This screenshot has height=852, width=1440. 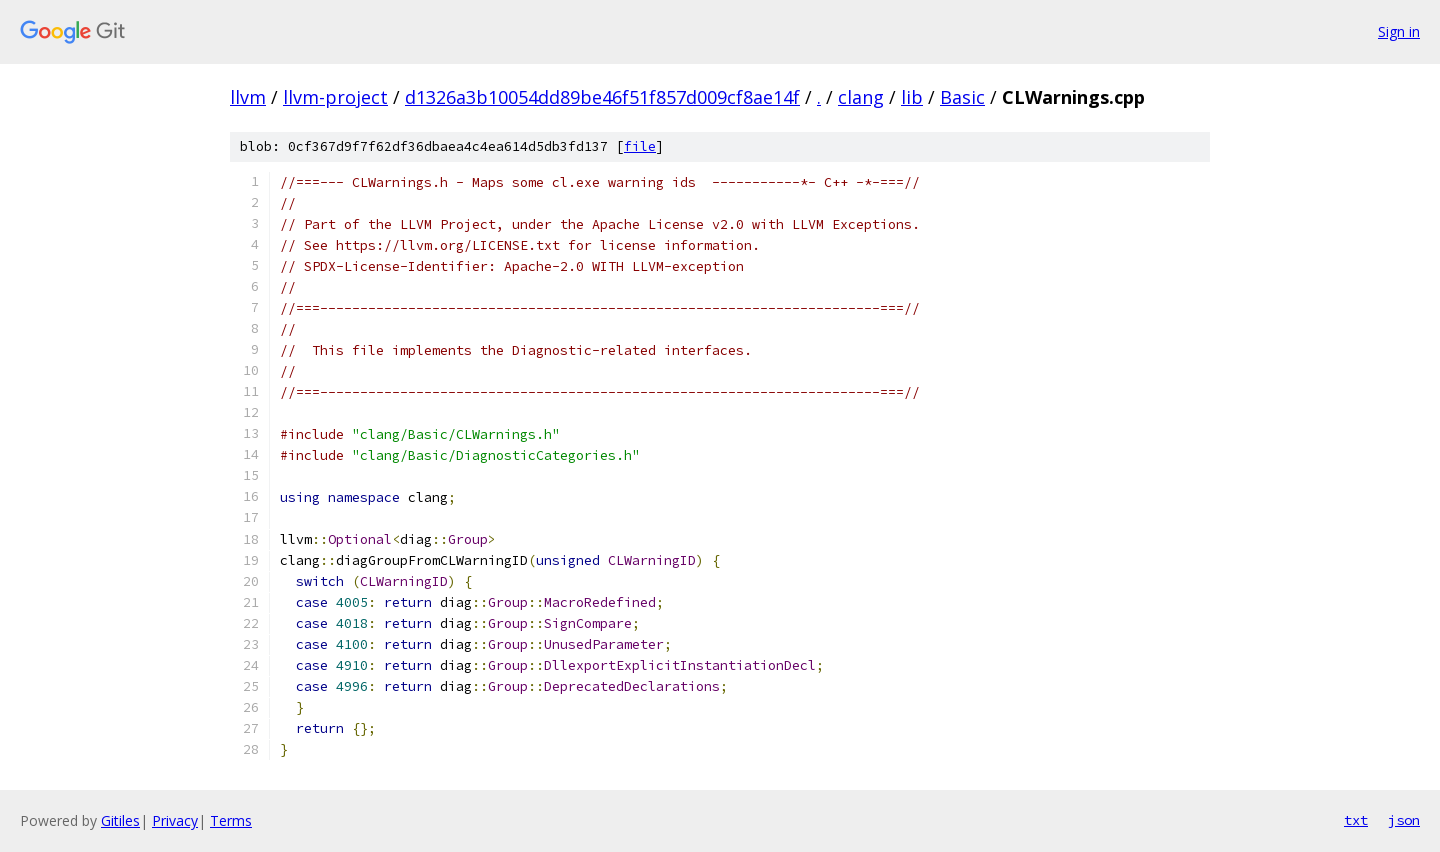 What do you see at coordinates (175, 820) in the screenshot?
I see `Privacy` at bounding box center [175, 820].